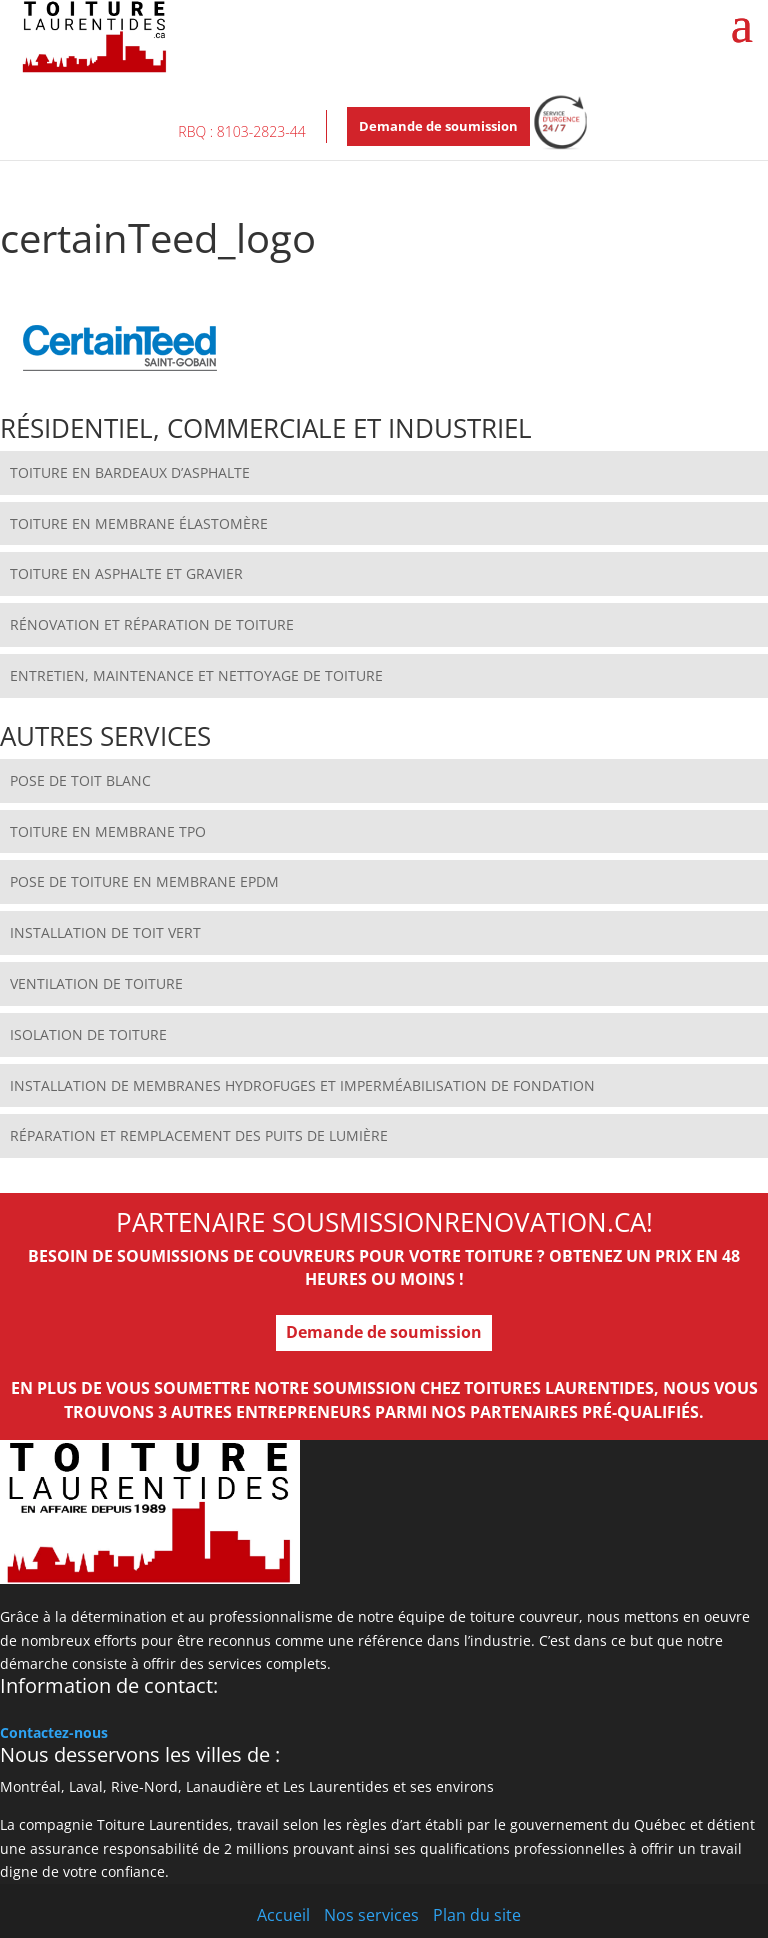 The width and height of the screenshot is (768, 1938). I want to click on ISOLATION DE TOITURE, so click(88, 1034).